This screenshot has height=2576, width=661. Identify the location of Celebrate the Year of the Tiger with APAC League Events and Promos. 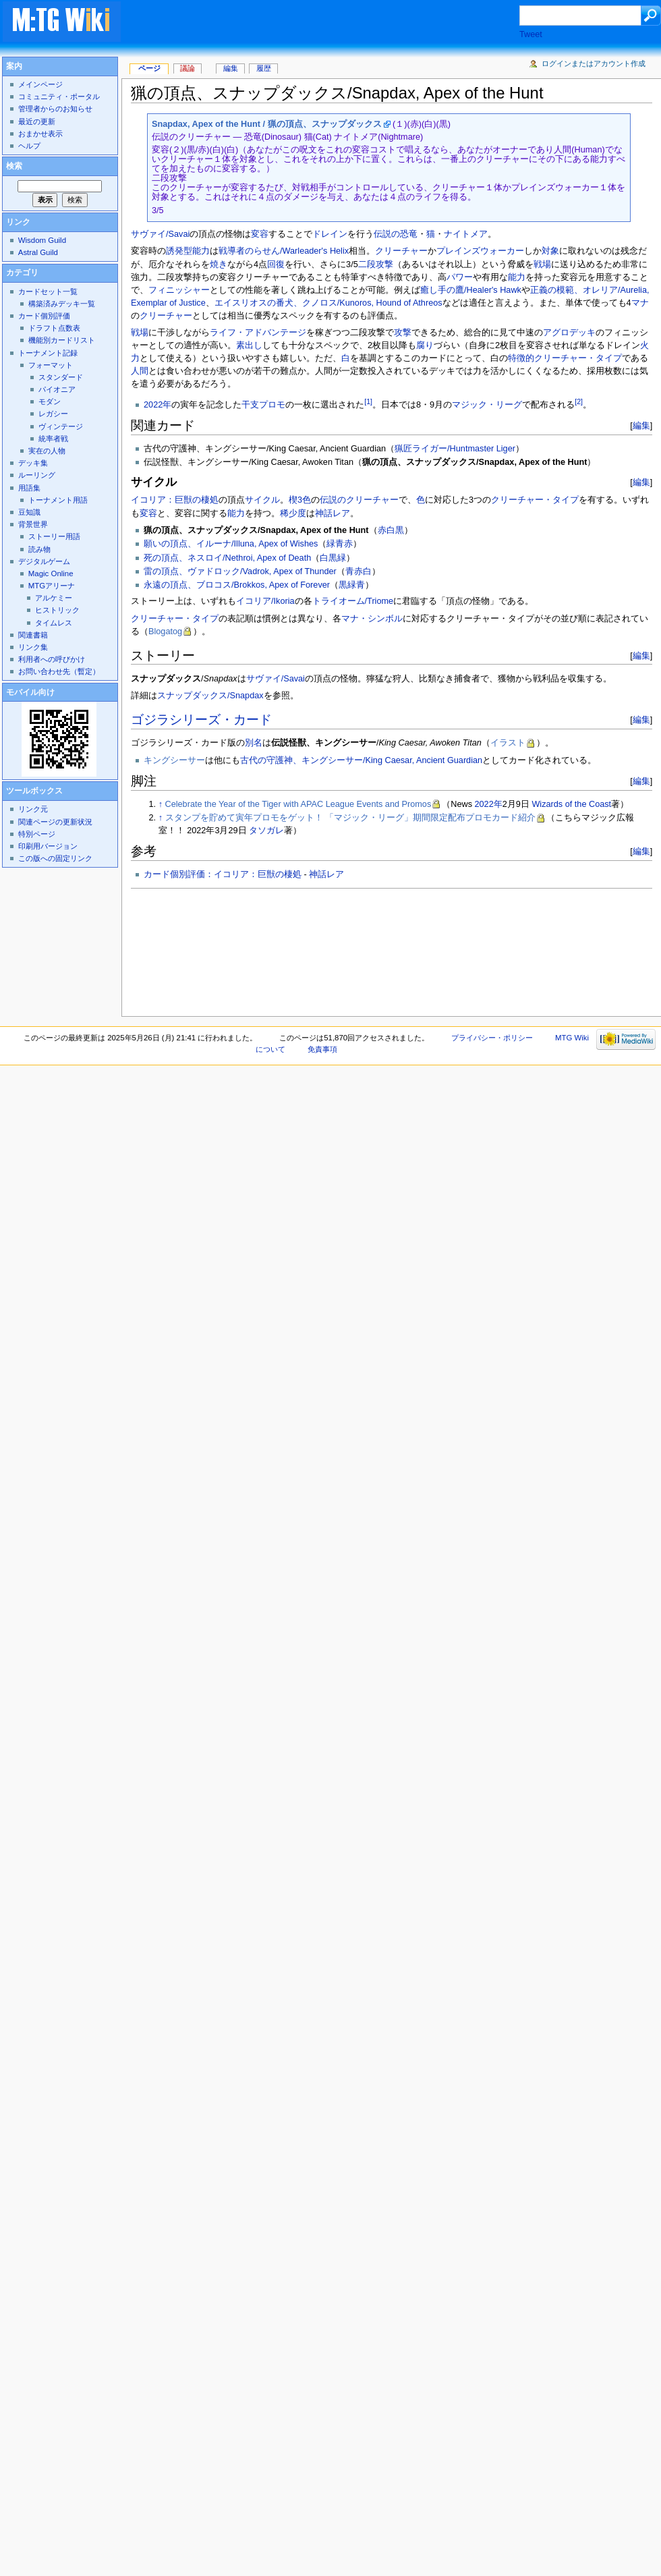
(298, 804).